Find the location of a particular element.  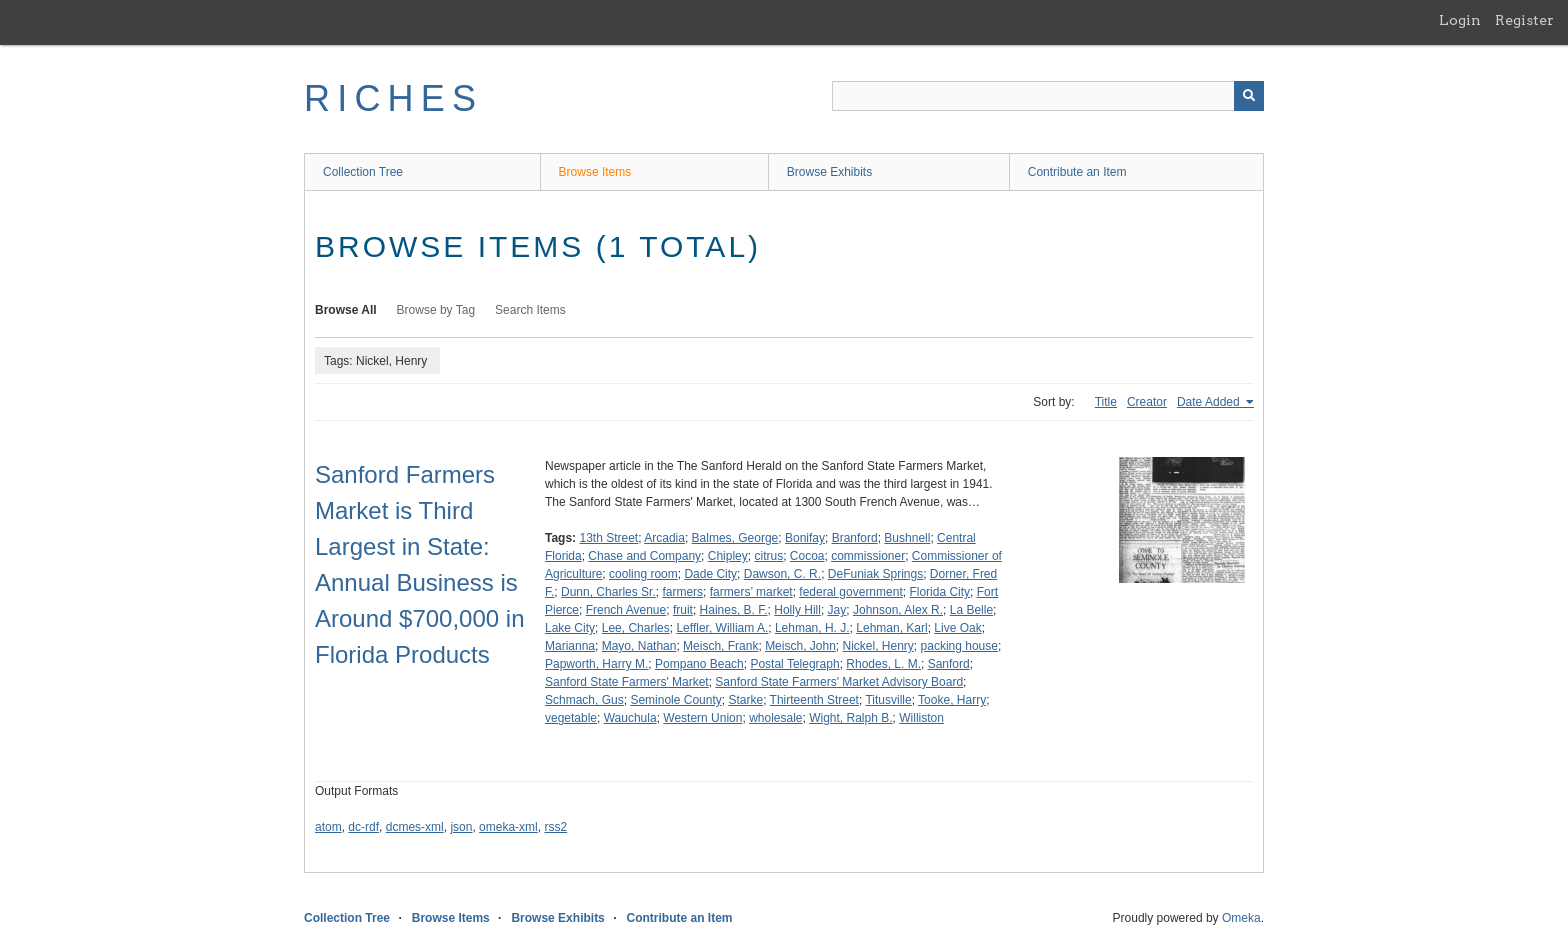

Bonifay is located at coordinates (805, 538).